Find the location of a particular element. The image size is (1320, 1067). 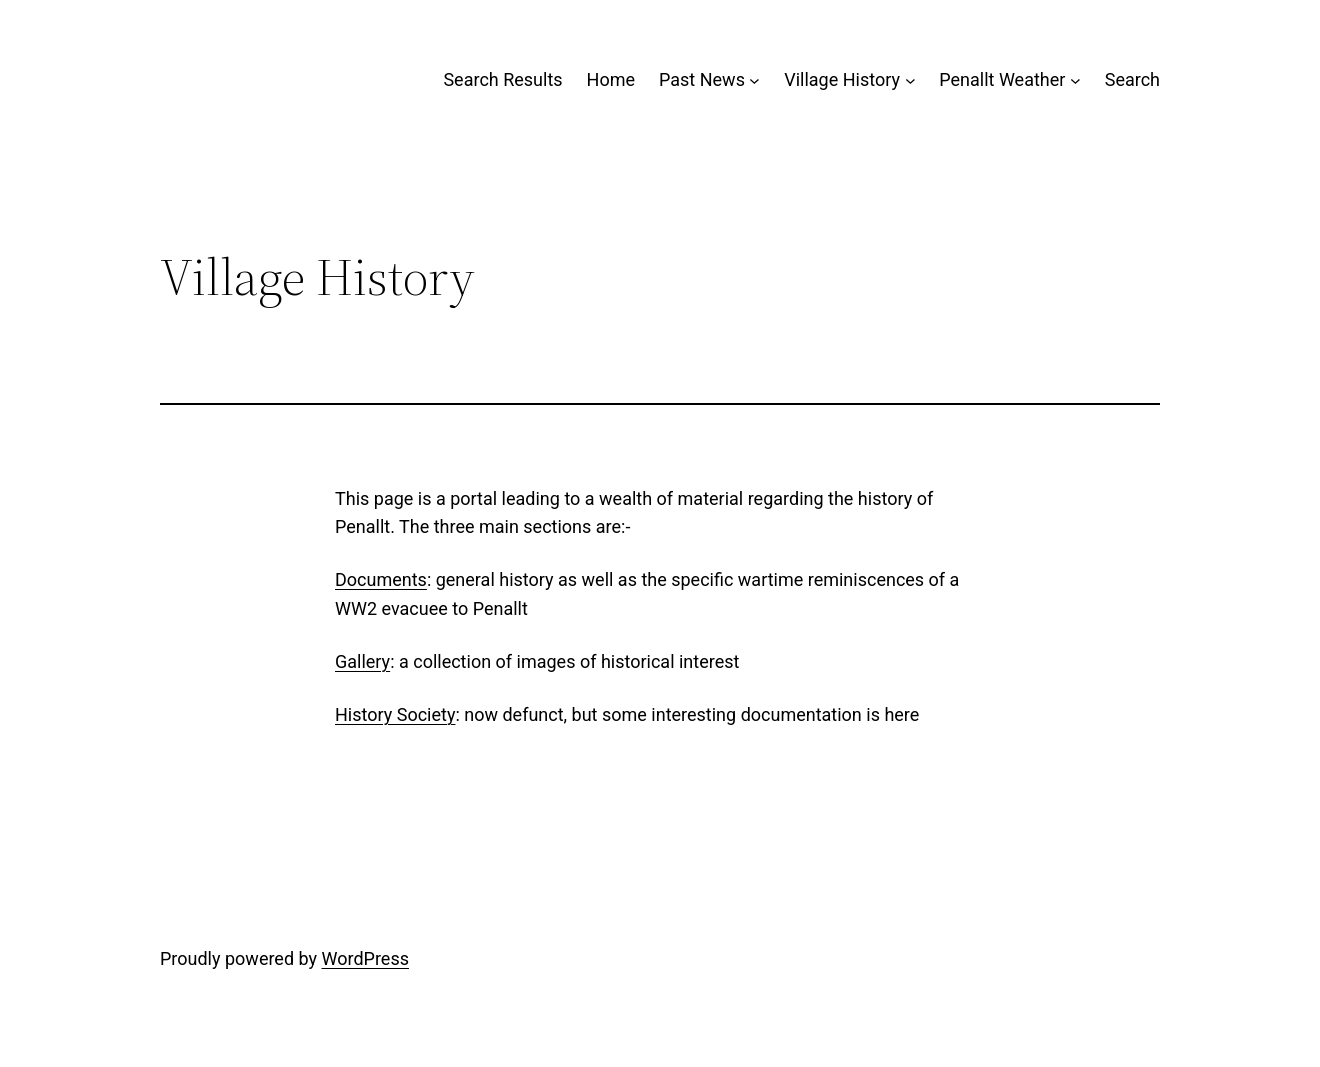

Search is located at coordinates (1132, 79).